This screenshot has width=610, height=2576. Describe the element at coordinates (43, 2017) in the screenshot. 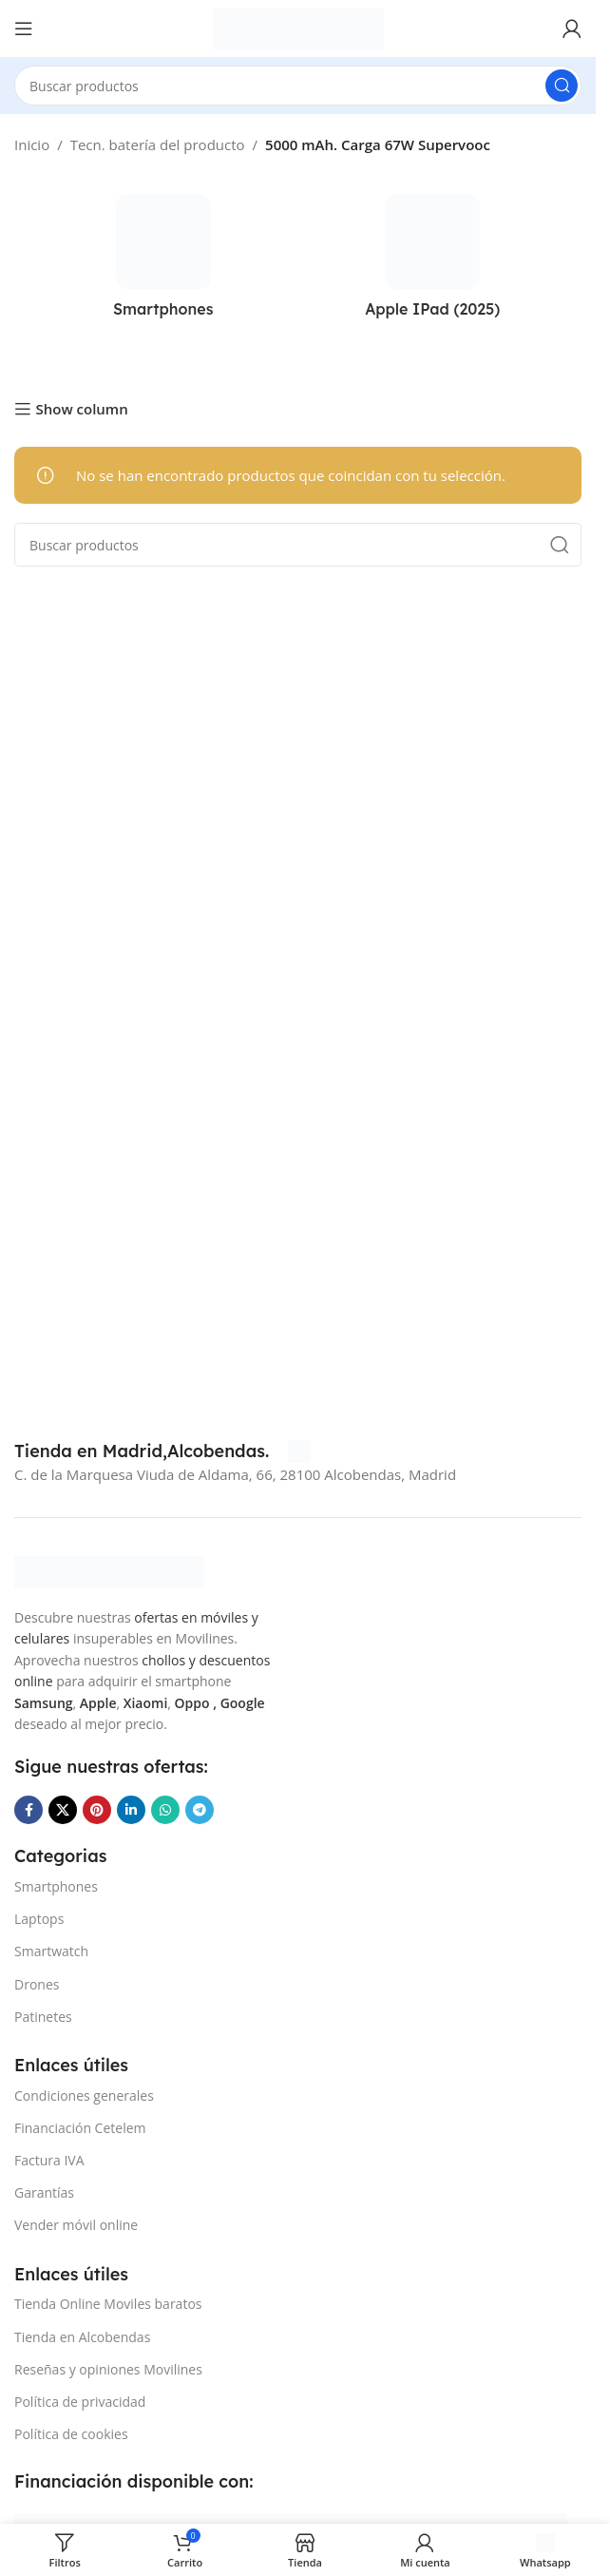

I see `Patinetes` at that location.